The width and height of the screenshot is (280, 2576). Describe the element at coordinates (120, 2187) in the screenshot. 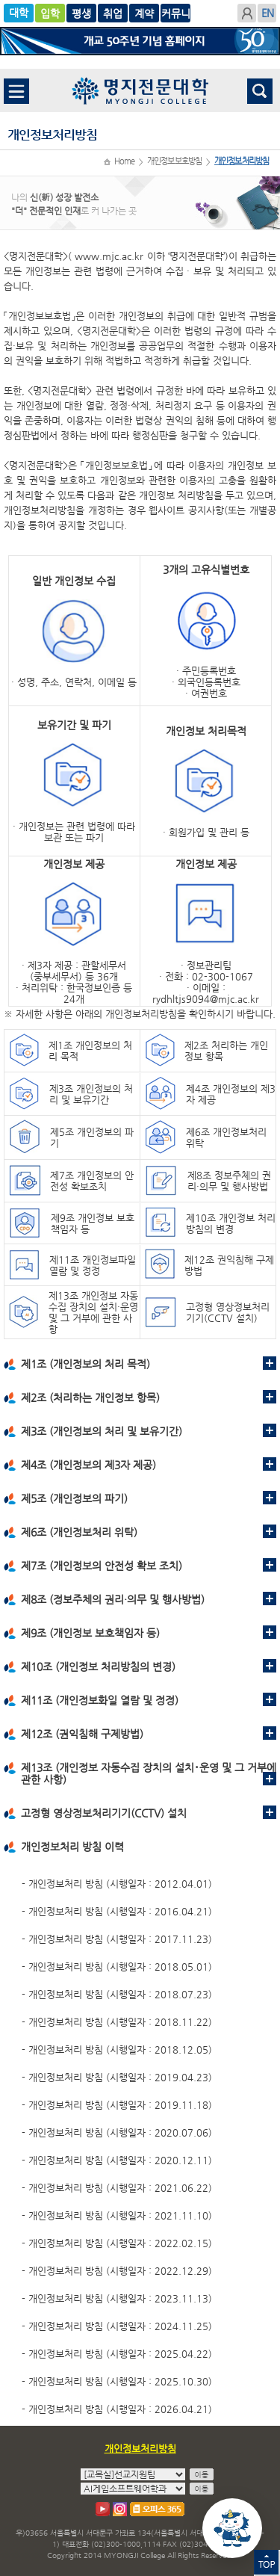

I see `개인정보처리 방침 (시행일자 : 2021.06.22)` at that location.